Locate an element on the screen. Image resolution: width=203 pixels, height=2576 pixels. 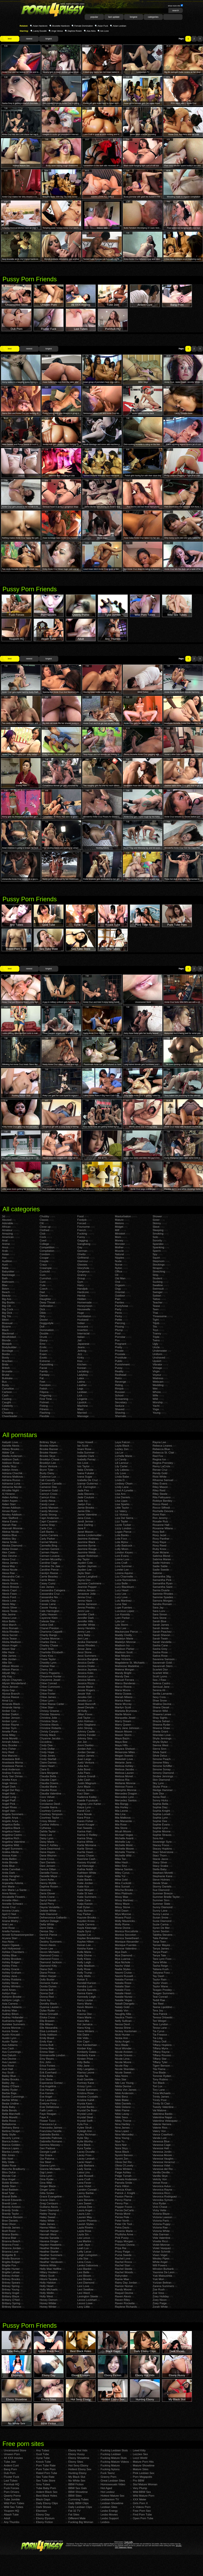
Brett Rossi is located at coordinates (9, 2231).